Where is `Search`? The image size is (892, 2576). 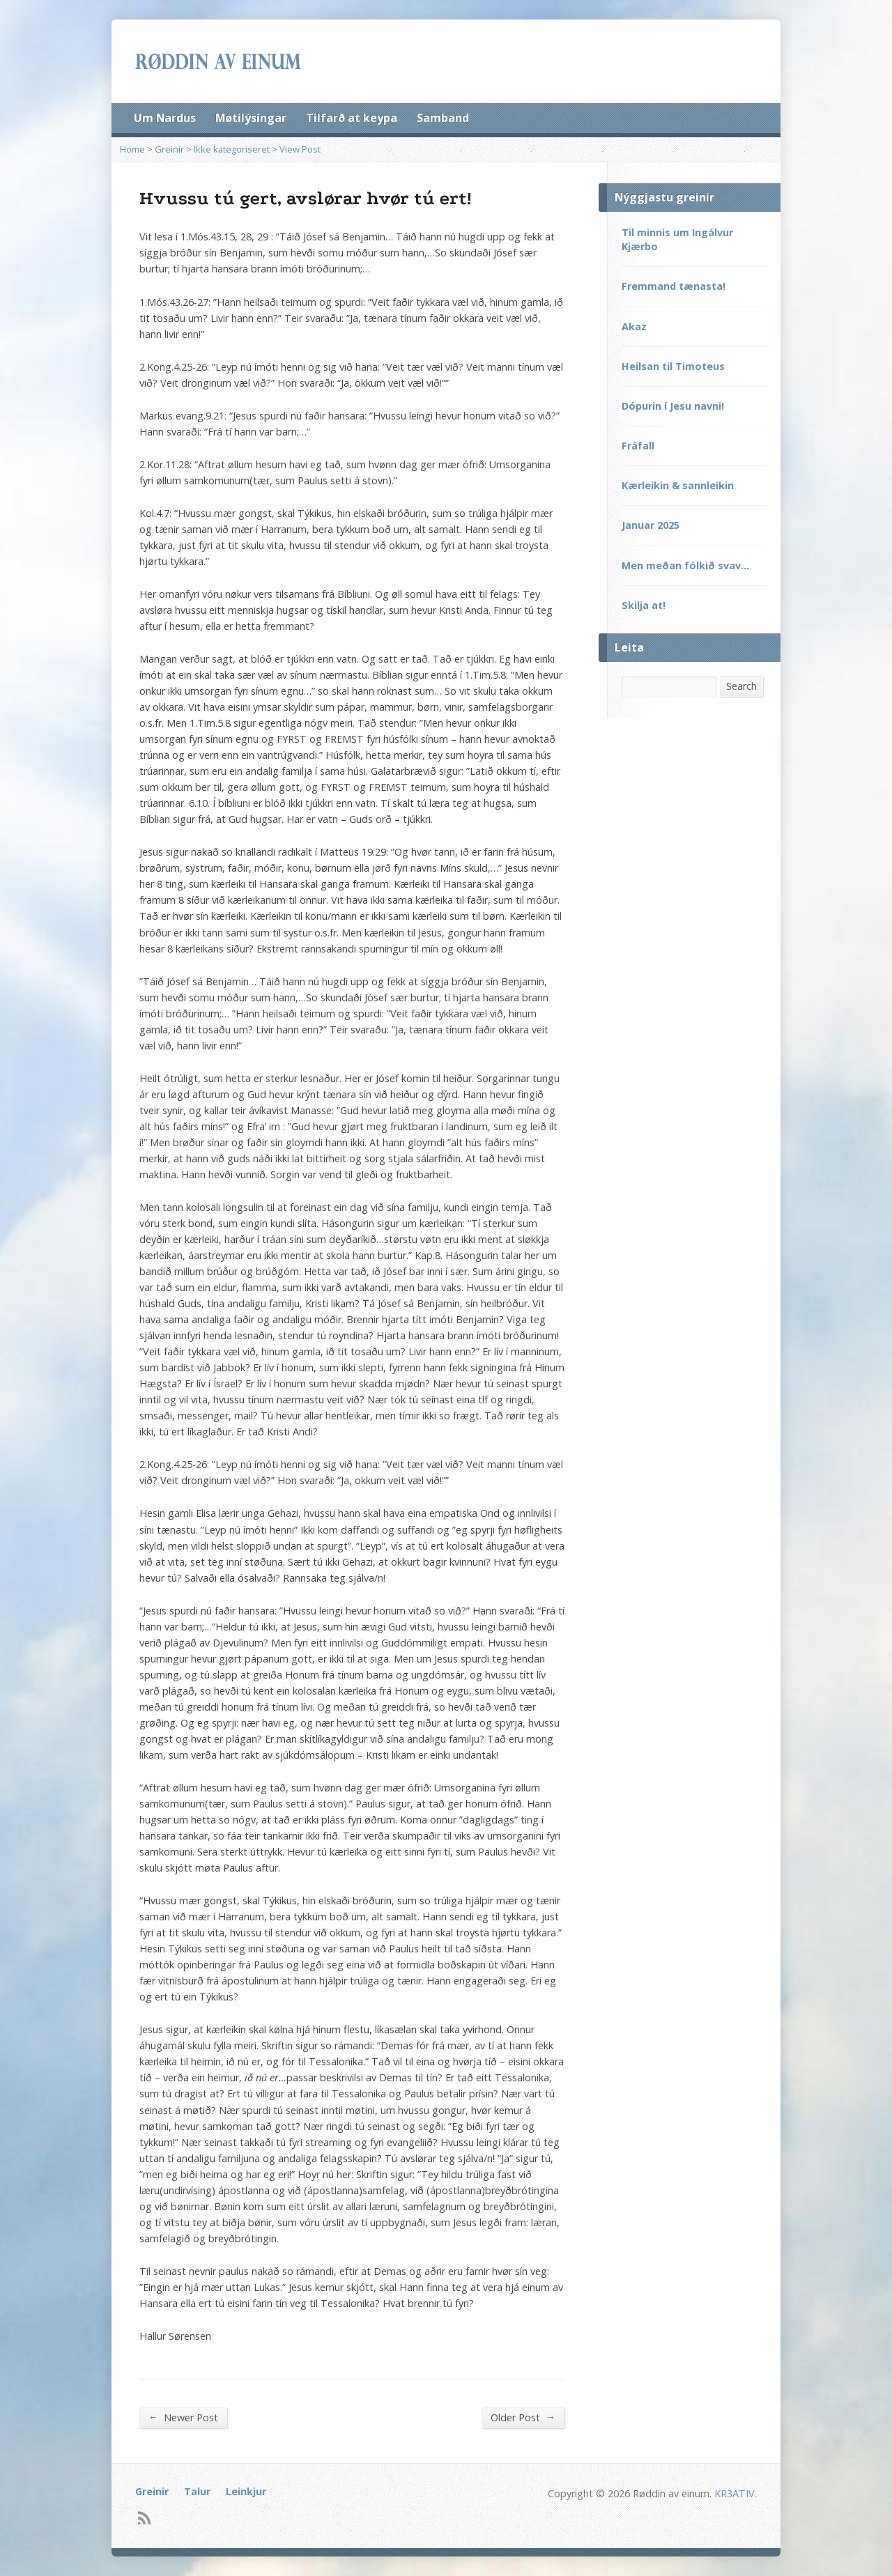
Search is located at coordinates (741, 686).